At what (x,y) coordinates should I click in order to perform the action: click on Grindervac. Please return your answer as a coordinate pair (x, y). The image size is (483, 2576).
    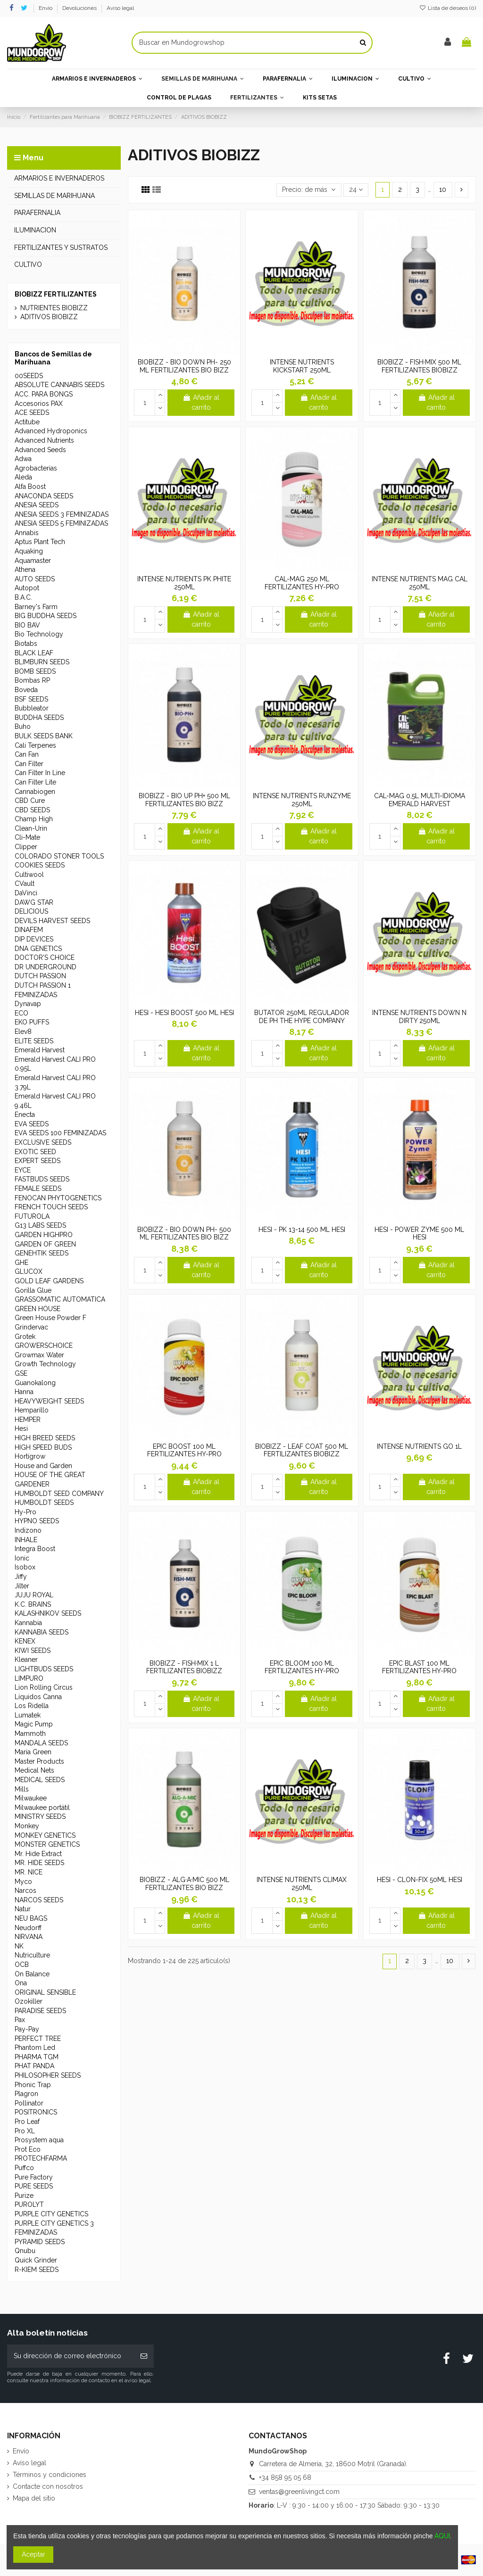
    Looking at the image, I should click on (31, 1327).